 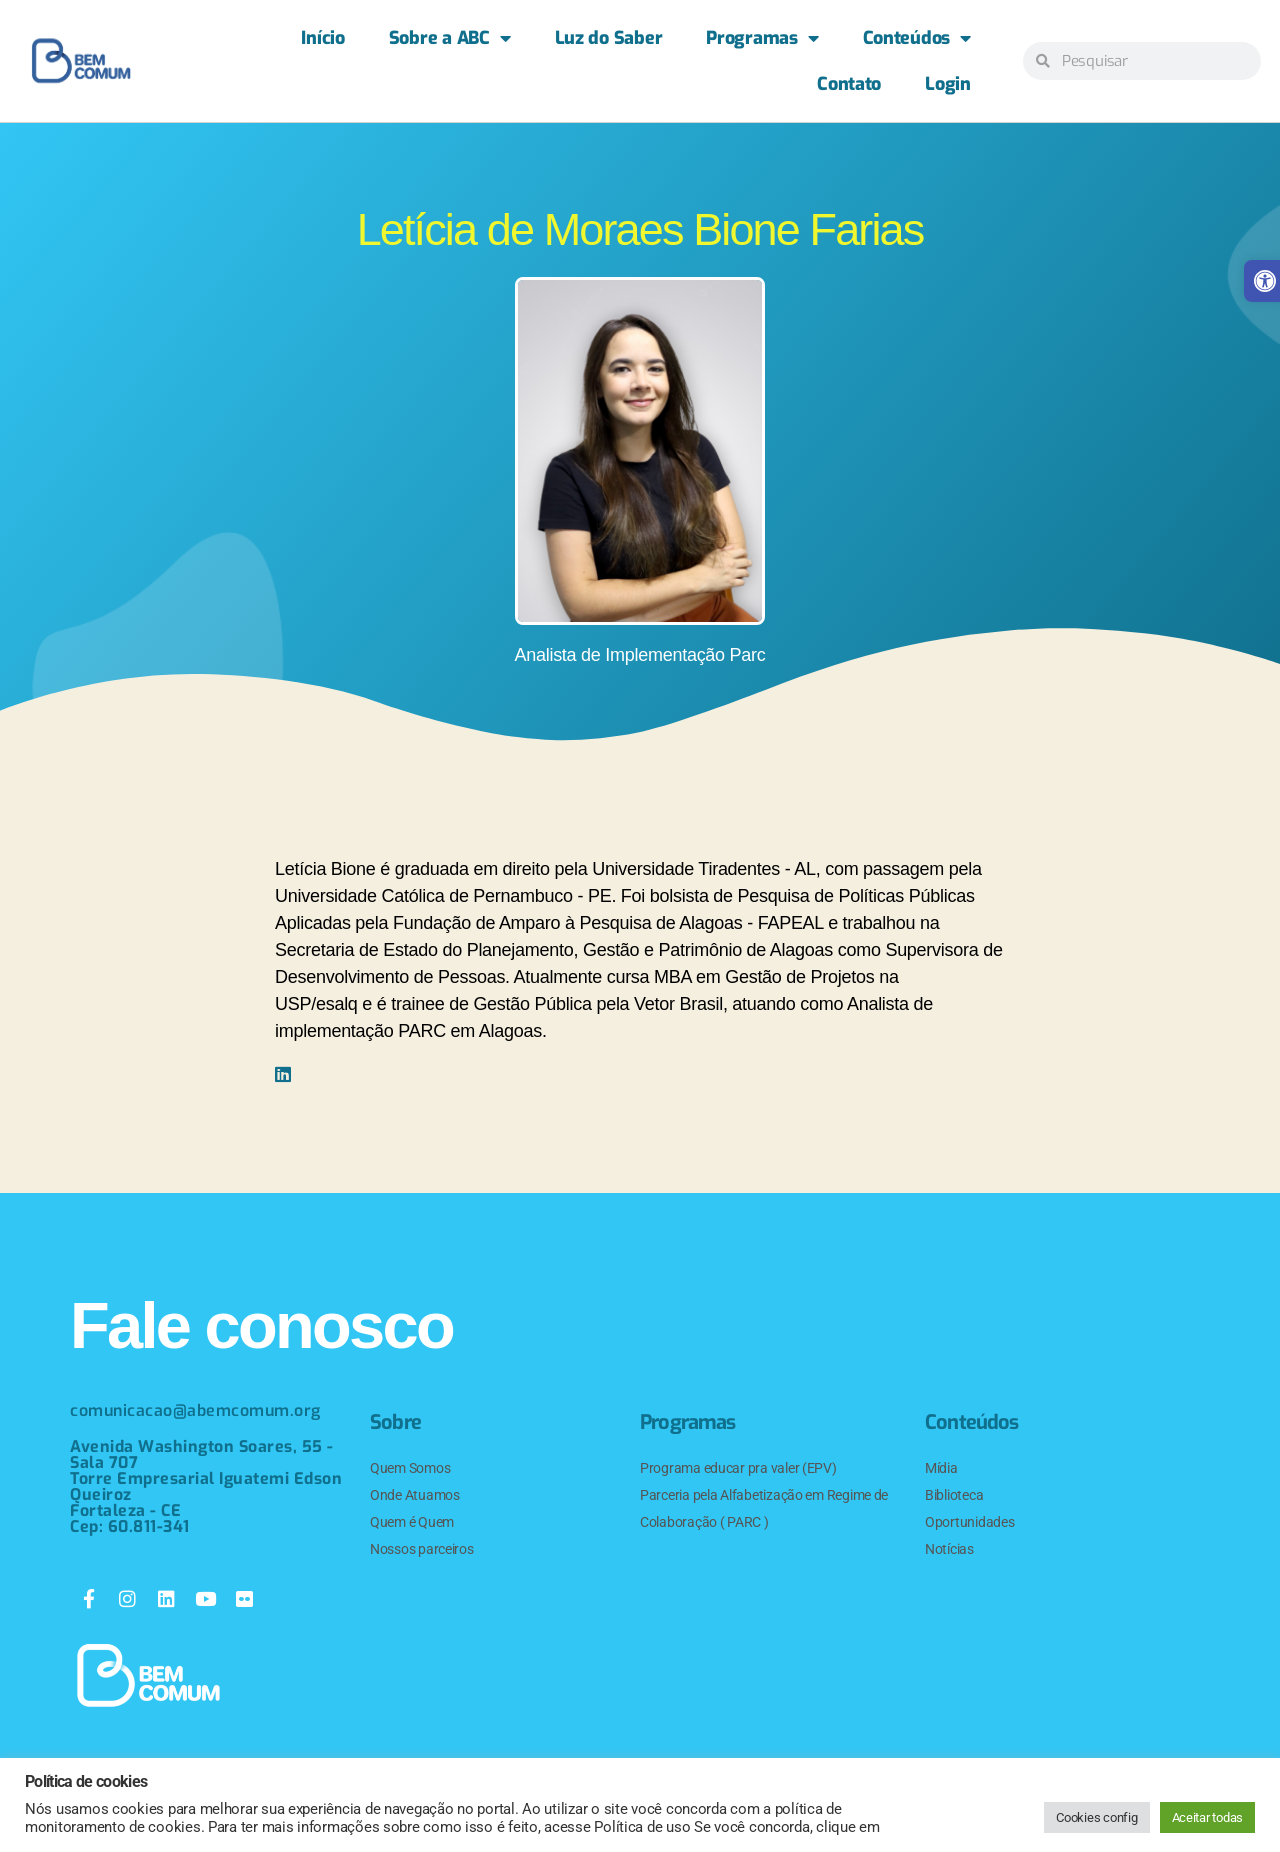 I want to click on Login [link], so click(x=948, y=84).